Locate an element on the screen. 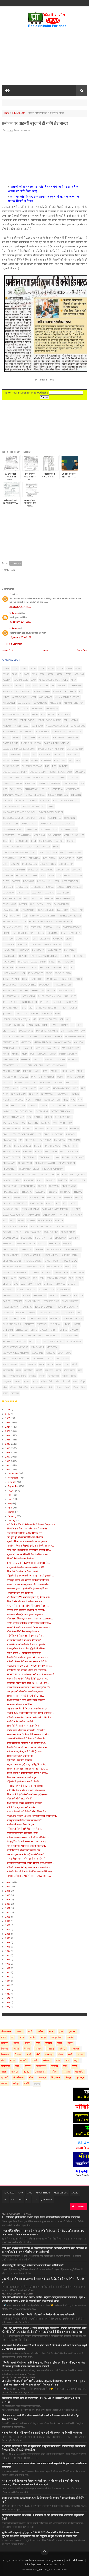 The height and width of the screenshot is (2576, 89). Newer Post is located at coordinates (7, 650).